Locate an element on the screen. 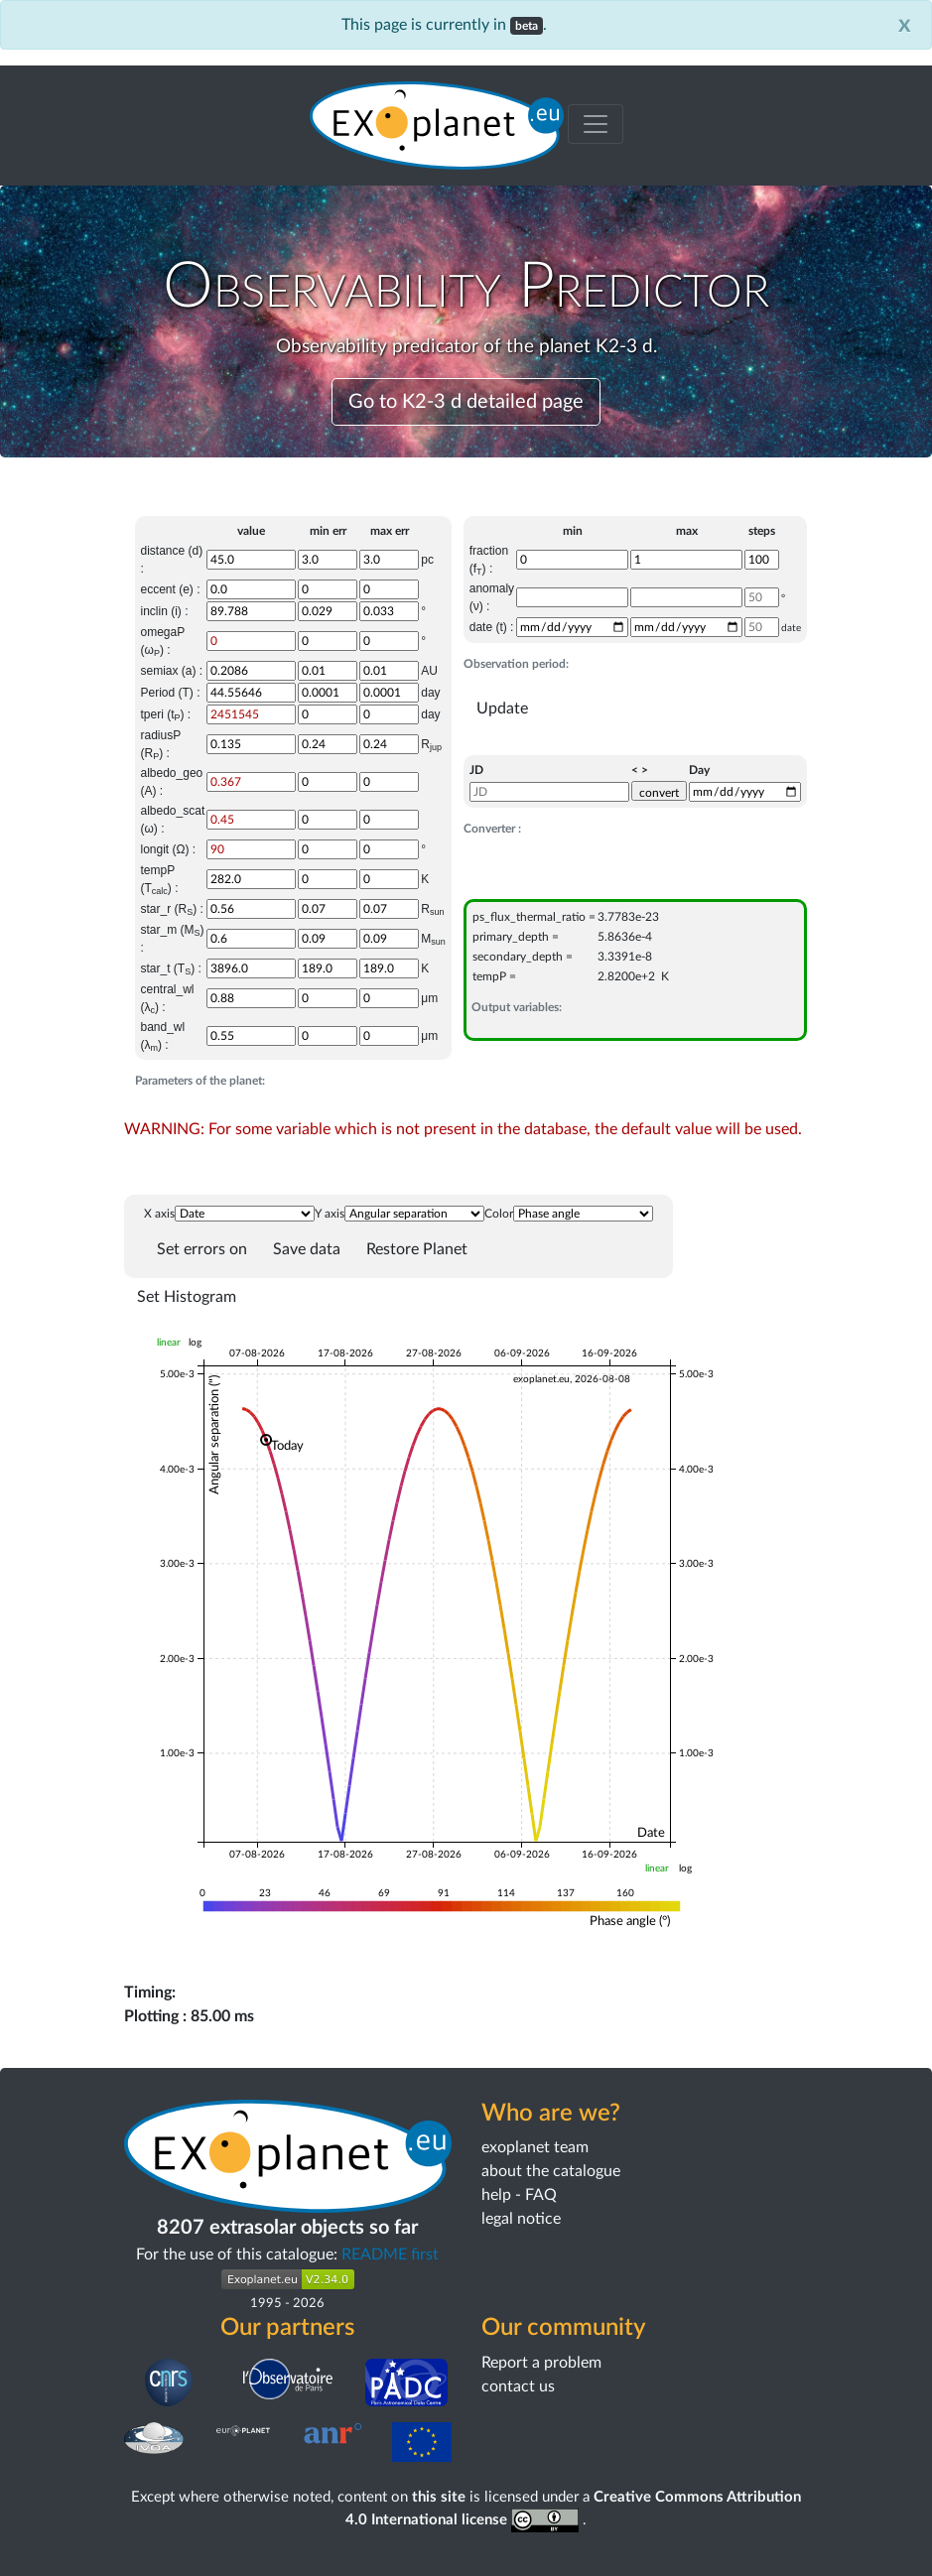 This screenshot has height=2576, width=932. Color is located at coordinates (498, 1214).